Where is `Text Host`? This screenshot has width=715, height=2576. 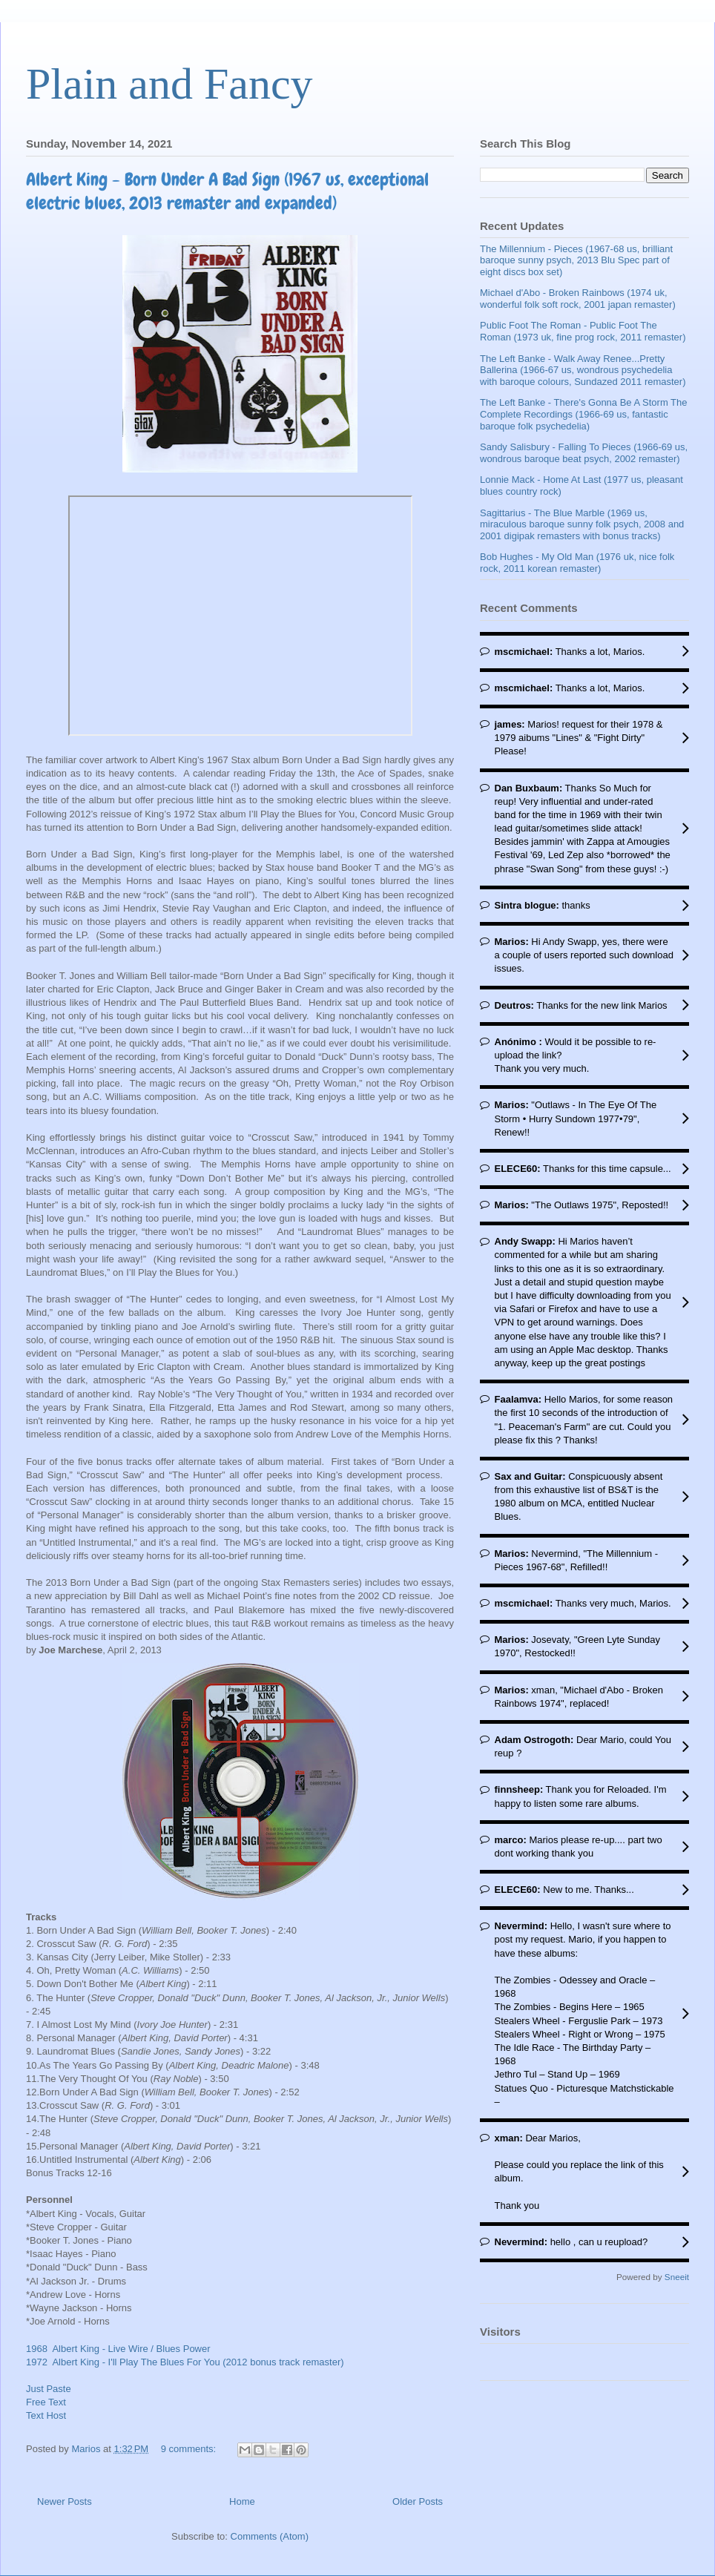
Text Host is located at coordinates (46, 2415).